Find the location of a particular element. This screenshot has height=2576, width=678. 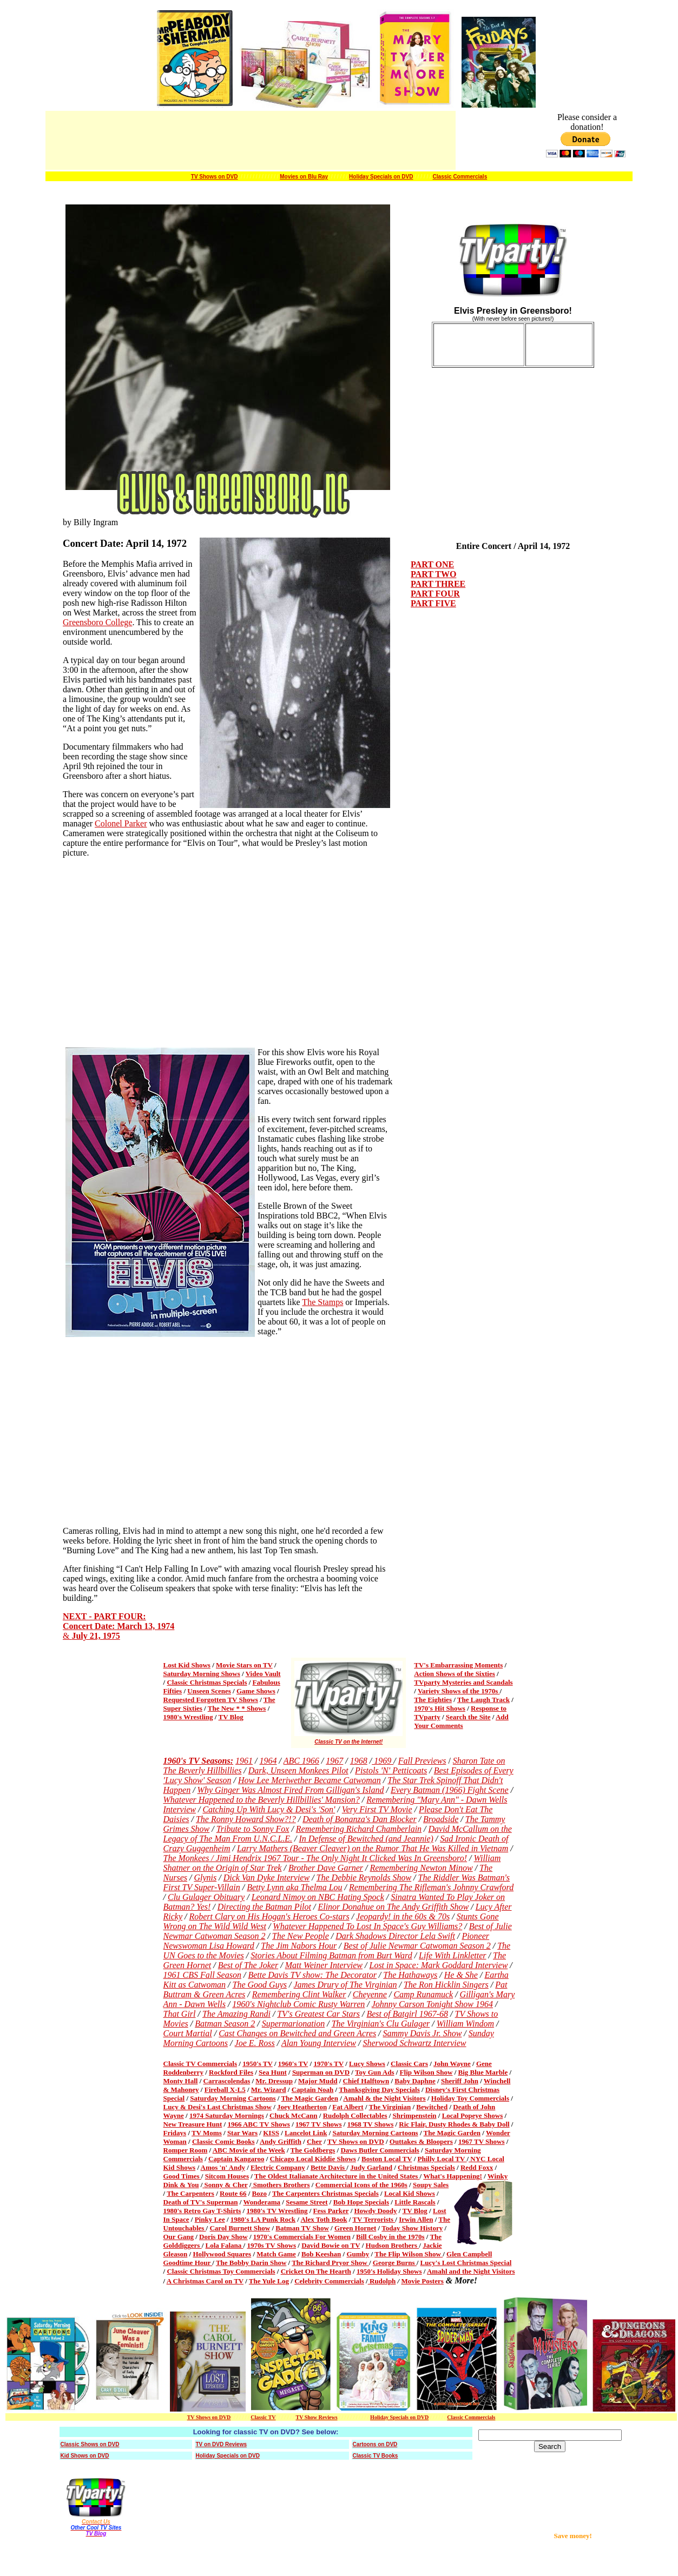

Redd Foxx is located at coordinates (476, 2167).